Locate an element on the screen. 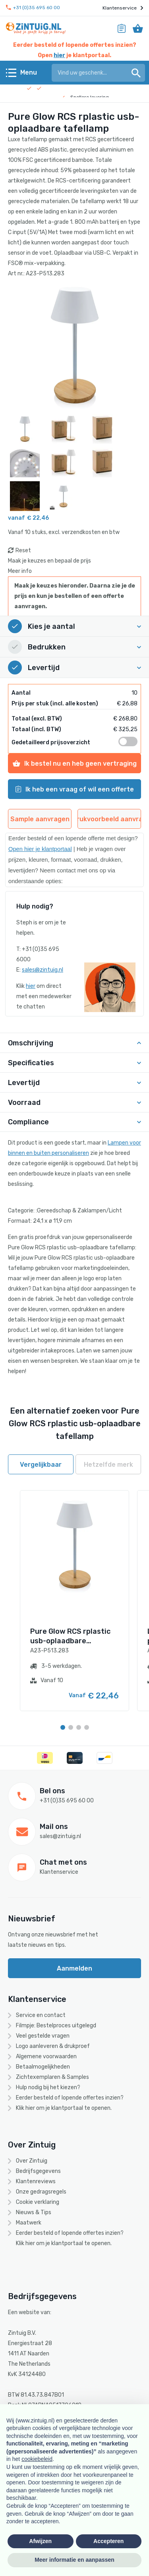  Vergelijkbaar is located at coordinates (41, 1464).